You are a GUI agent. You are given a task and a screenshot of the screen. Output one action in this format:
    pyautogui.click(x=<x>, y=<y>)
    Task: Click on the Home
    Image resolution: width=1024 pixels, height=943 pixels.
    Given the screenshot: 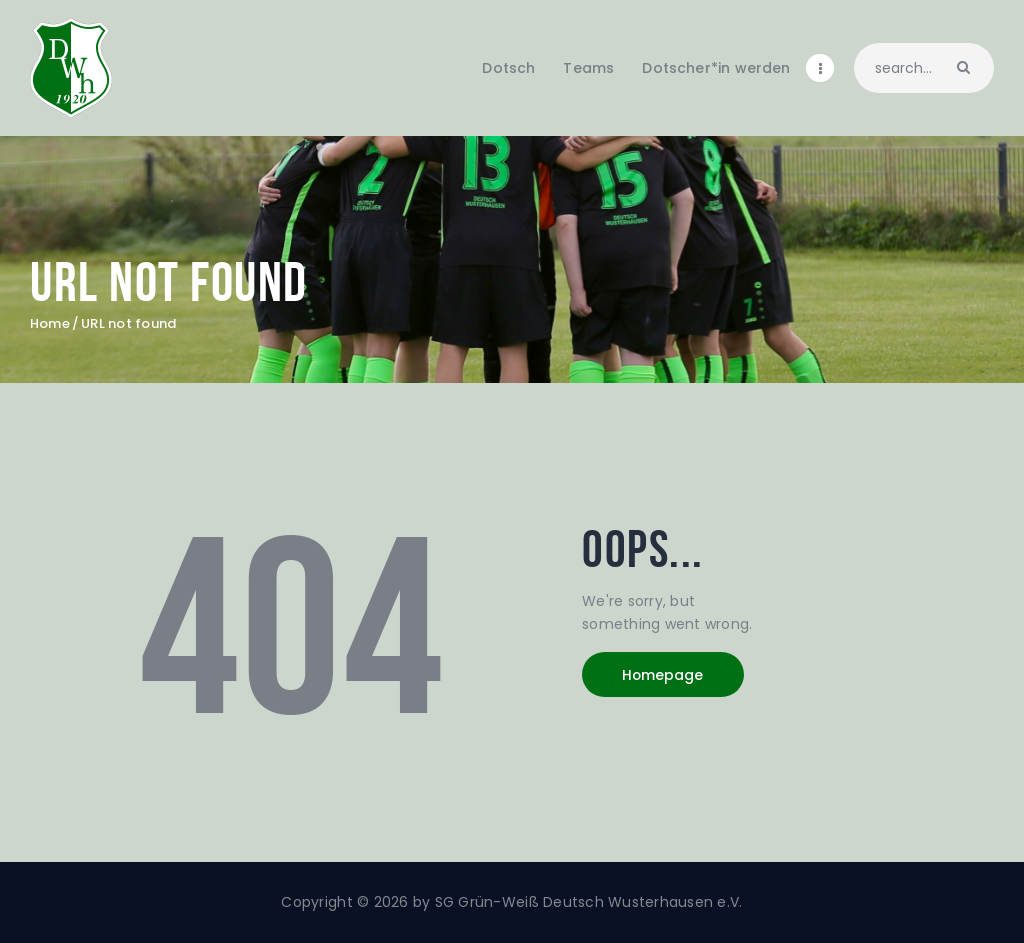 What is the action you would take?
    pyautogui.click(x=50, y=324)
    